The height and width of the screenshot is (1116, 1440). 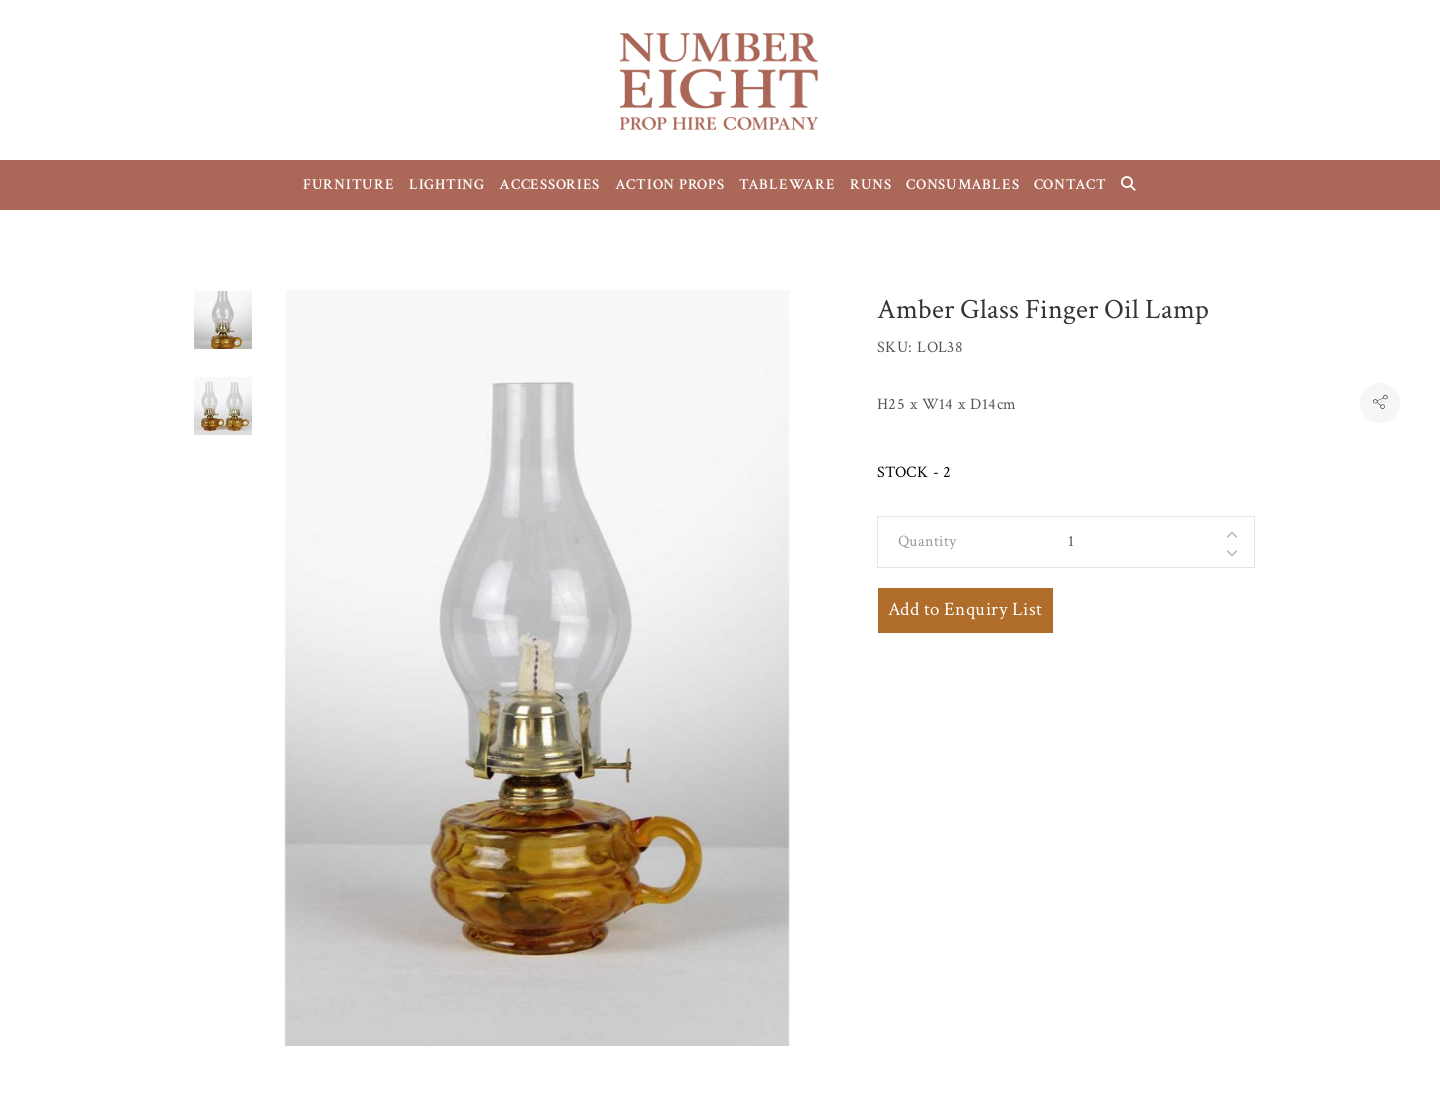 I want to click on LIGHTING, so click(x=447, y=184).